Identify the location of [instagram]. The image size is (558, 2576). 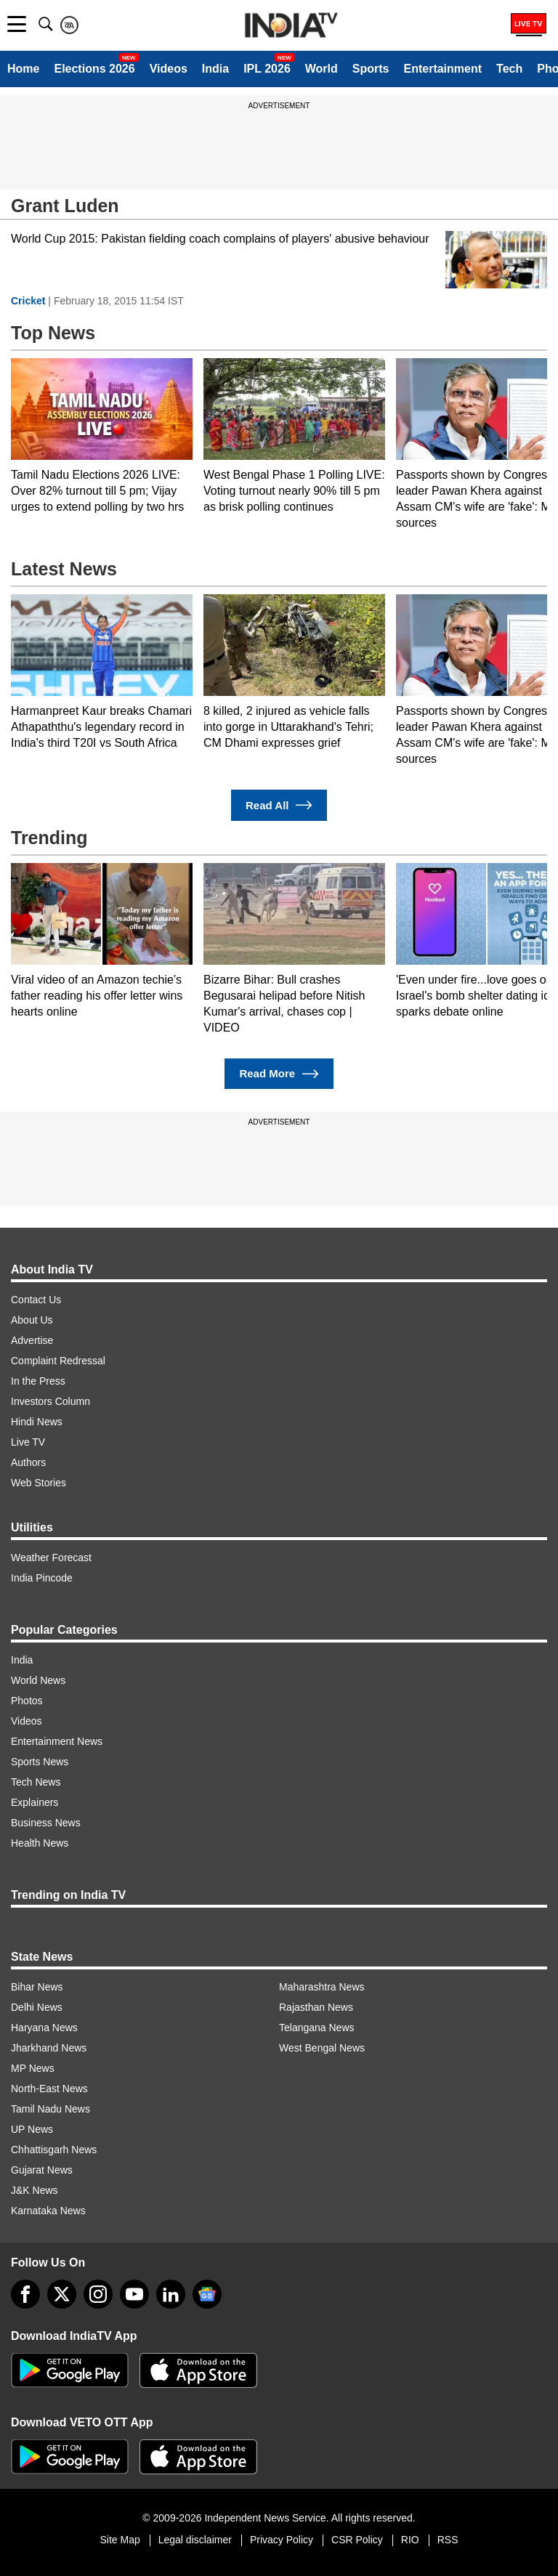
(98, 2294).